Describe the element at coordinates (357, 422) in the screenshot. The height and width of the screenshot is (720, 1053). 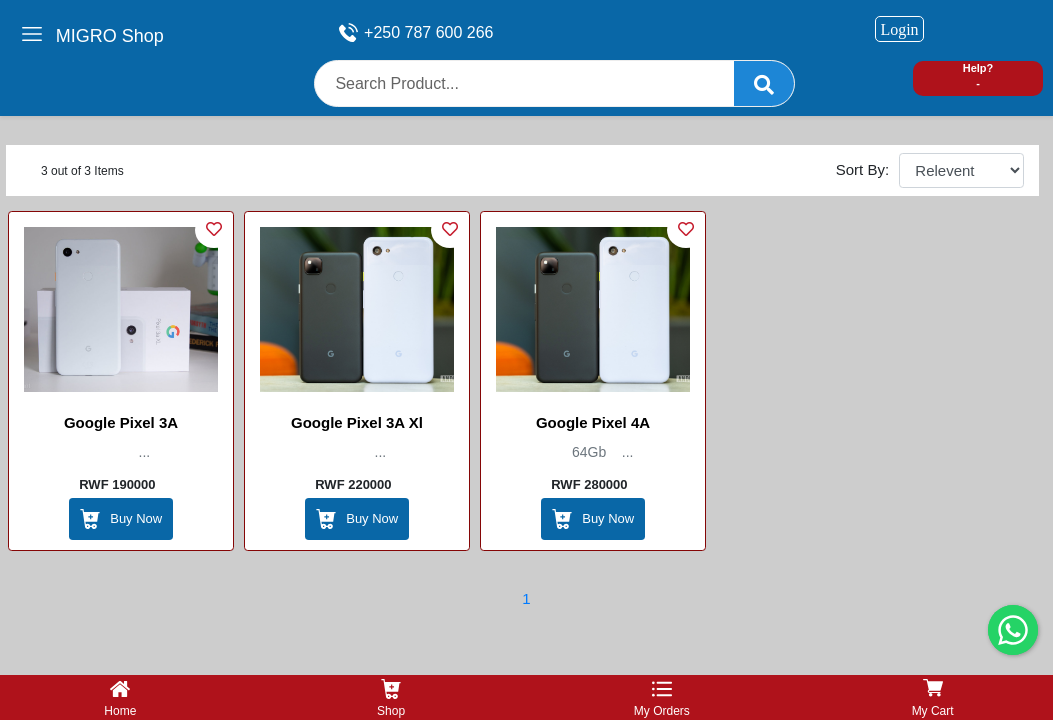
I see `Google Pixel 3A Xl` at that location.